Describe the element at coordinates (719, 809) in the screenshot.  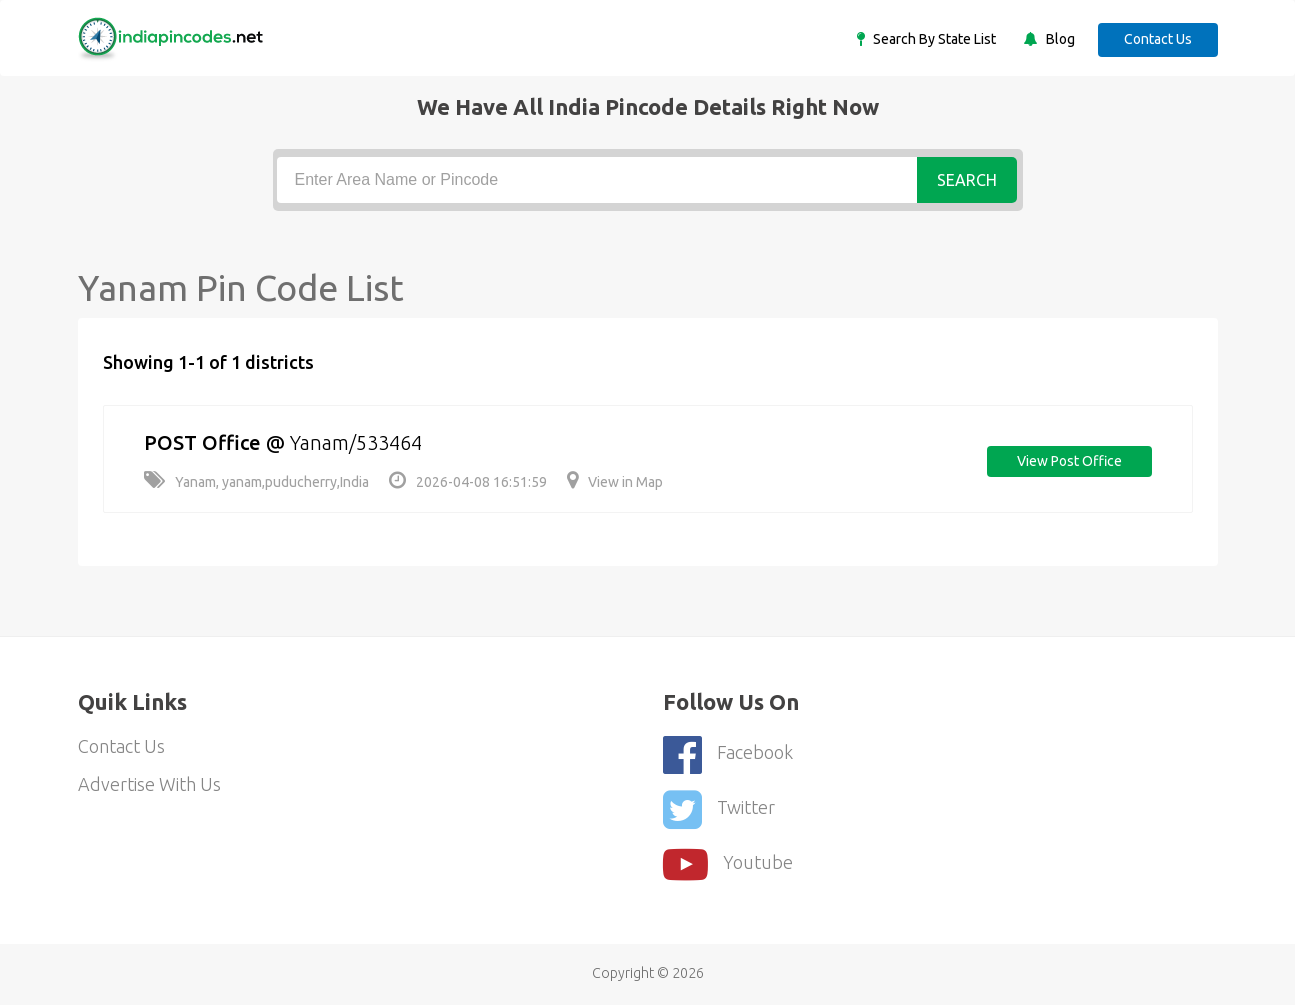
I see `Twitter` at that location.